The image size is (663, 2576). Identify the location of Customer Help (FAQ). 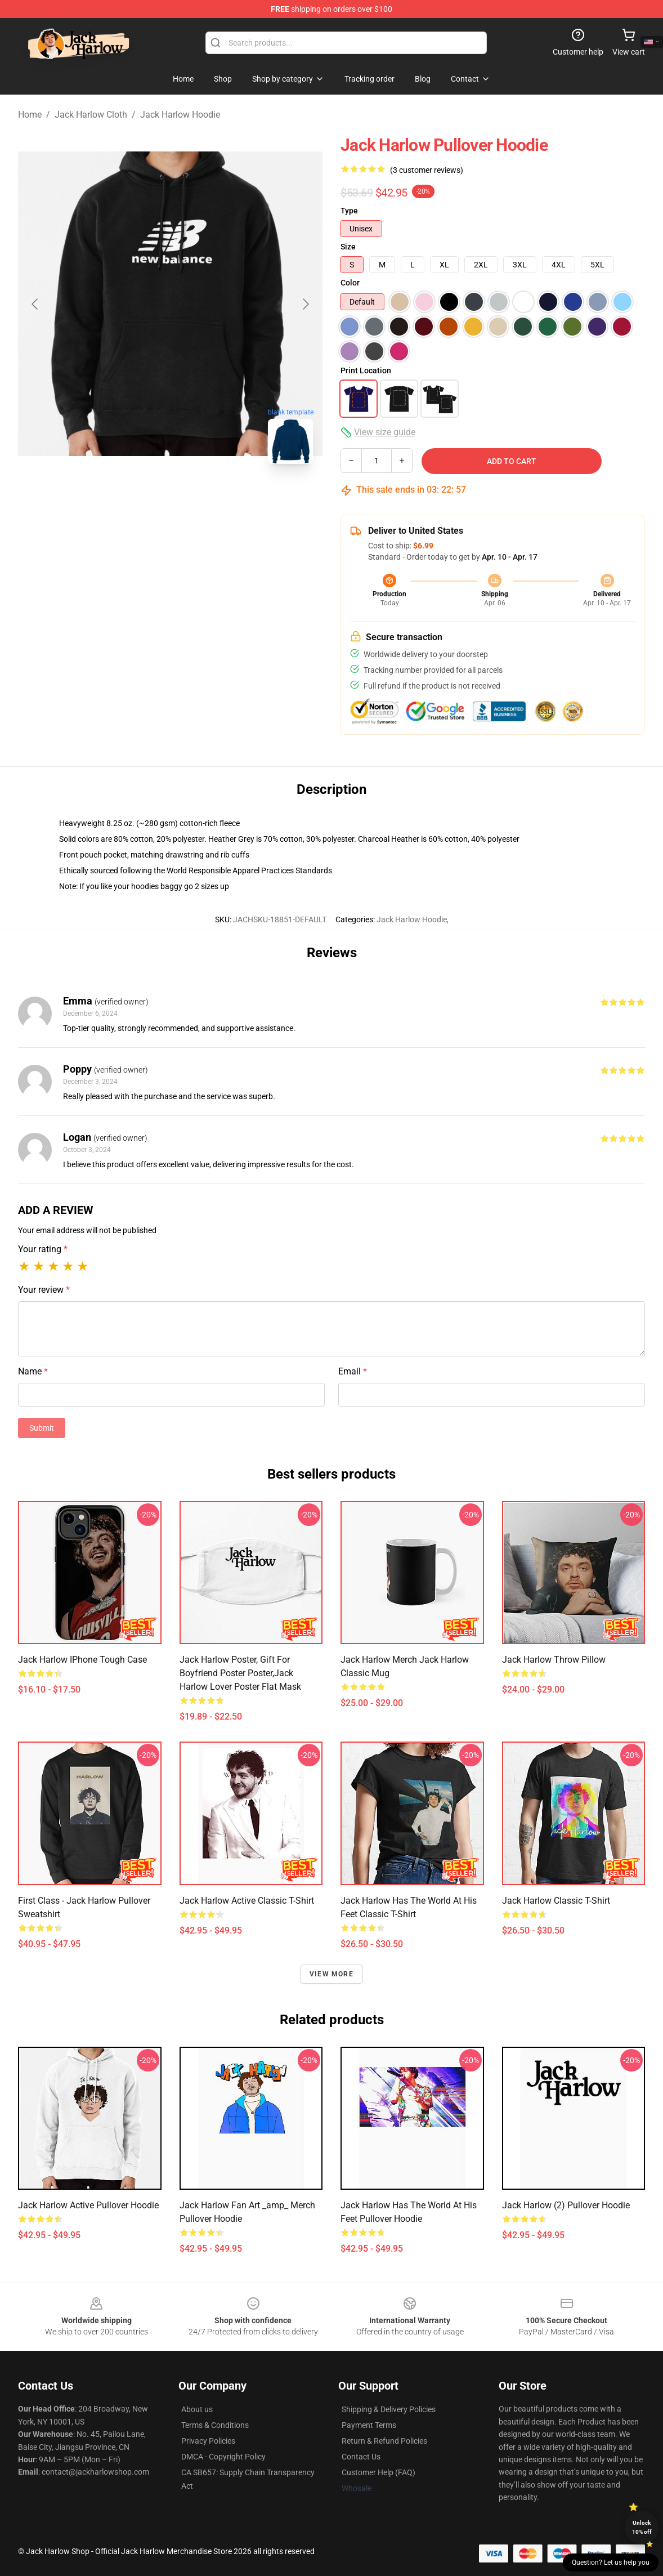
(378, 2472).